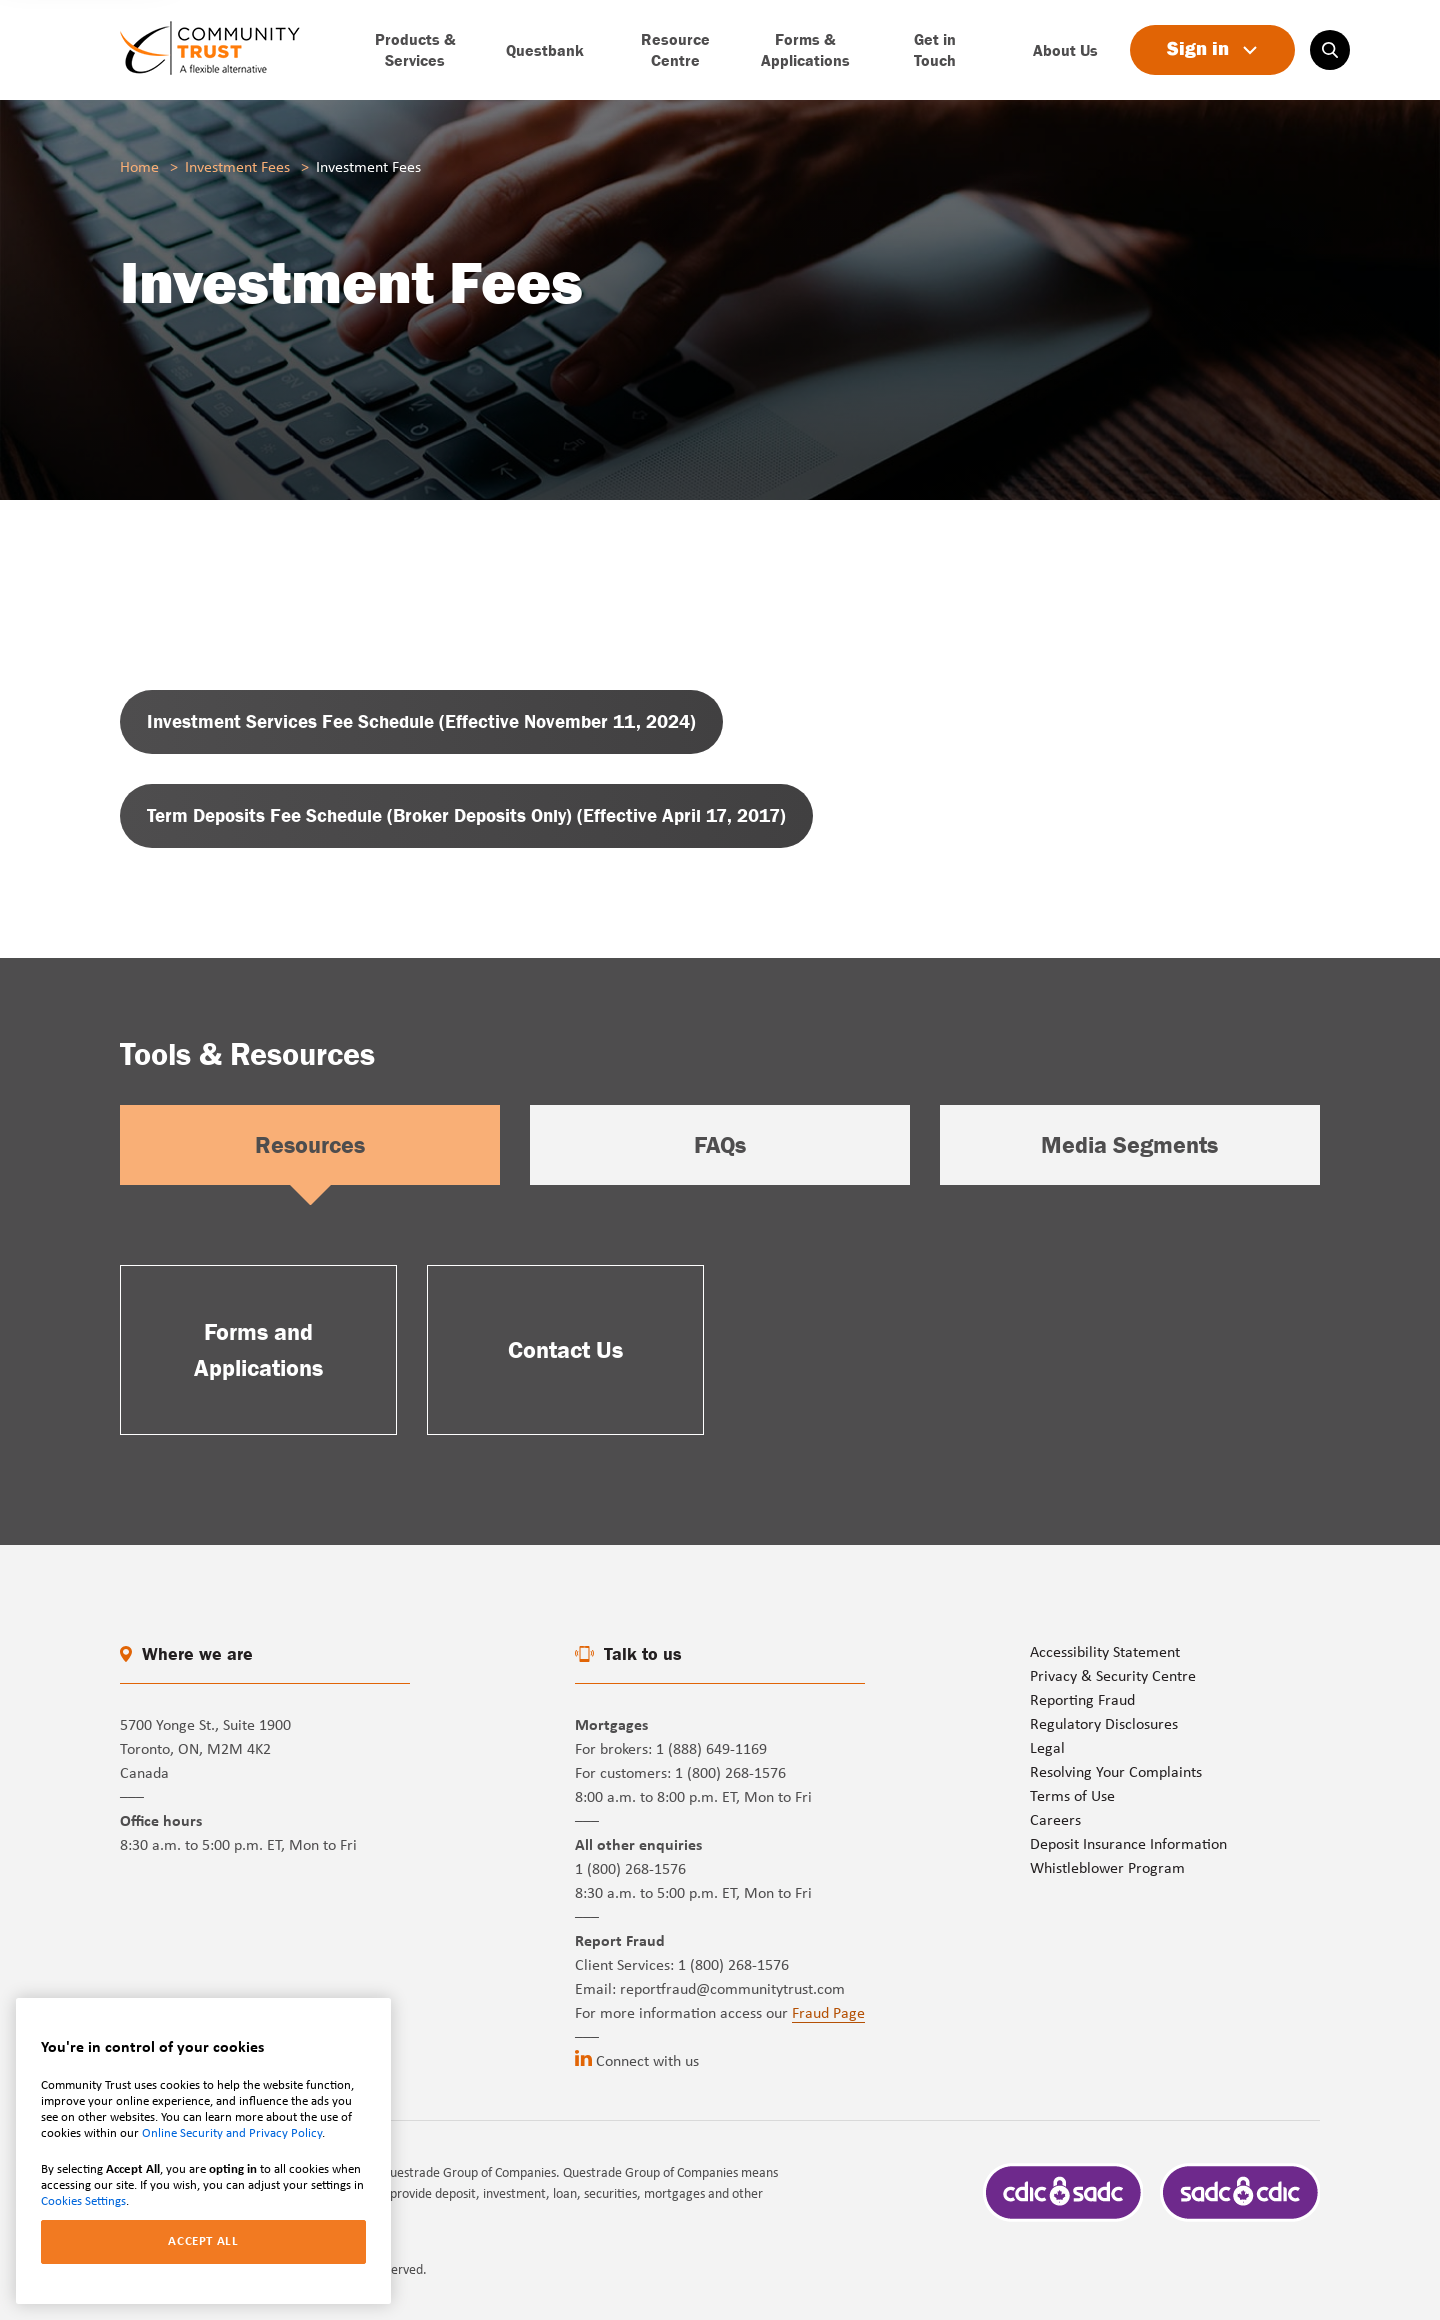  What do you see at coordinates (1072, 1797) in the screenshot?
I see `Terms of Use [Go to page]` at bounding box center [1072, 1797].